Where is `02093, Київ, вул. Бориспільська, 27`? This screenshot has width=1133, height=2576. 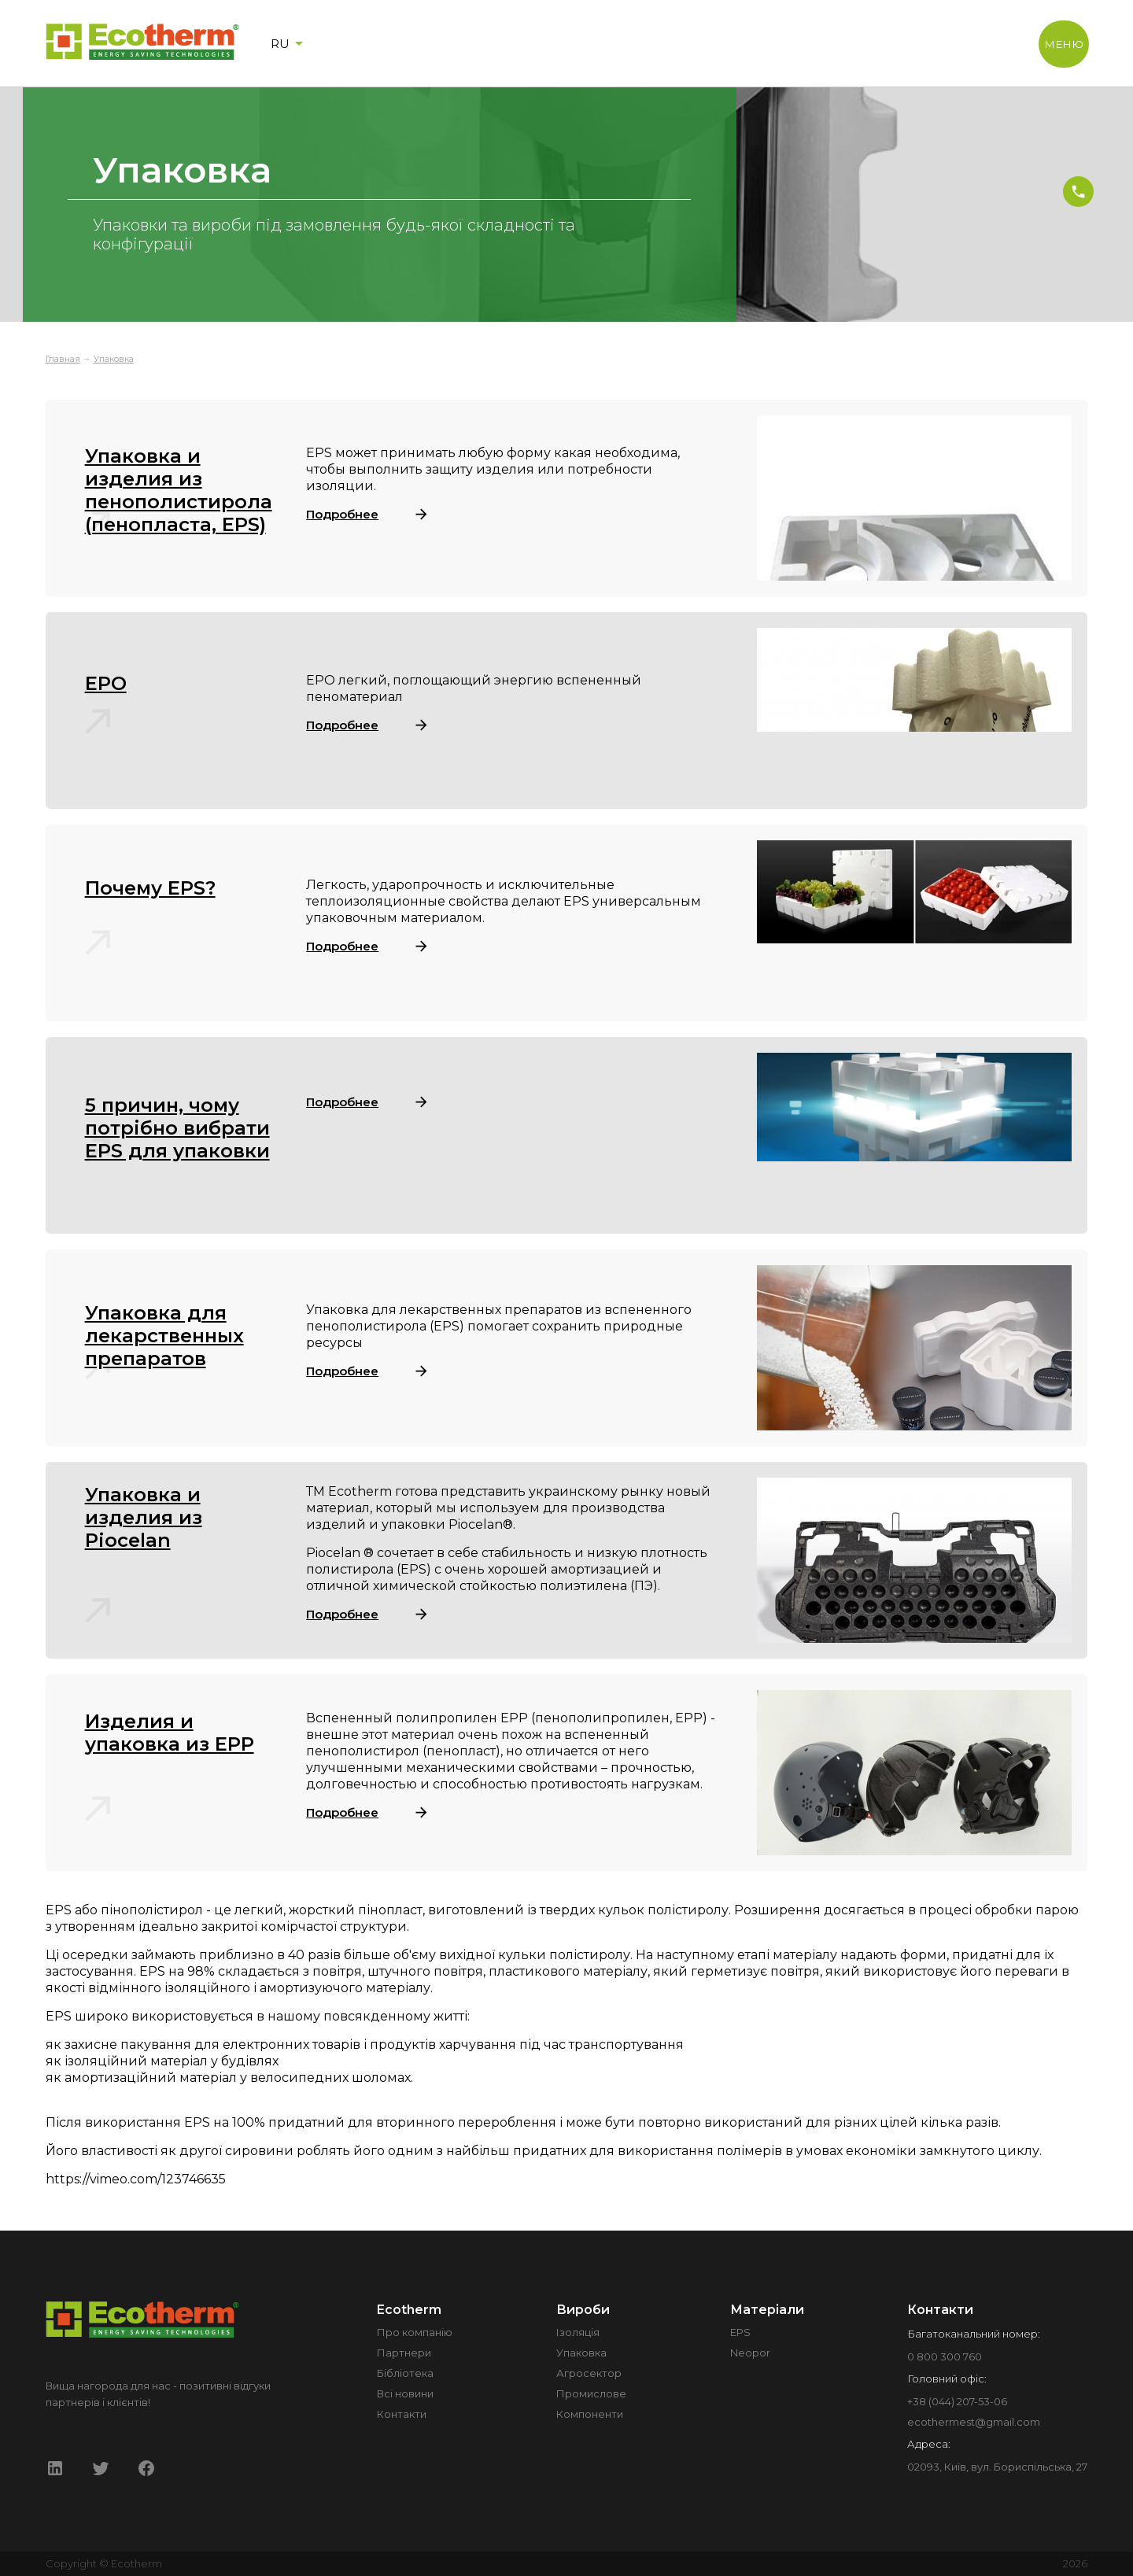 02093, Київ, вул. Бориспільська, 27 is located at coordinates (997, 2466).